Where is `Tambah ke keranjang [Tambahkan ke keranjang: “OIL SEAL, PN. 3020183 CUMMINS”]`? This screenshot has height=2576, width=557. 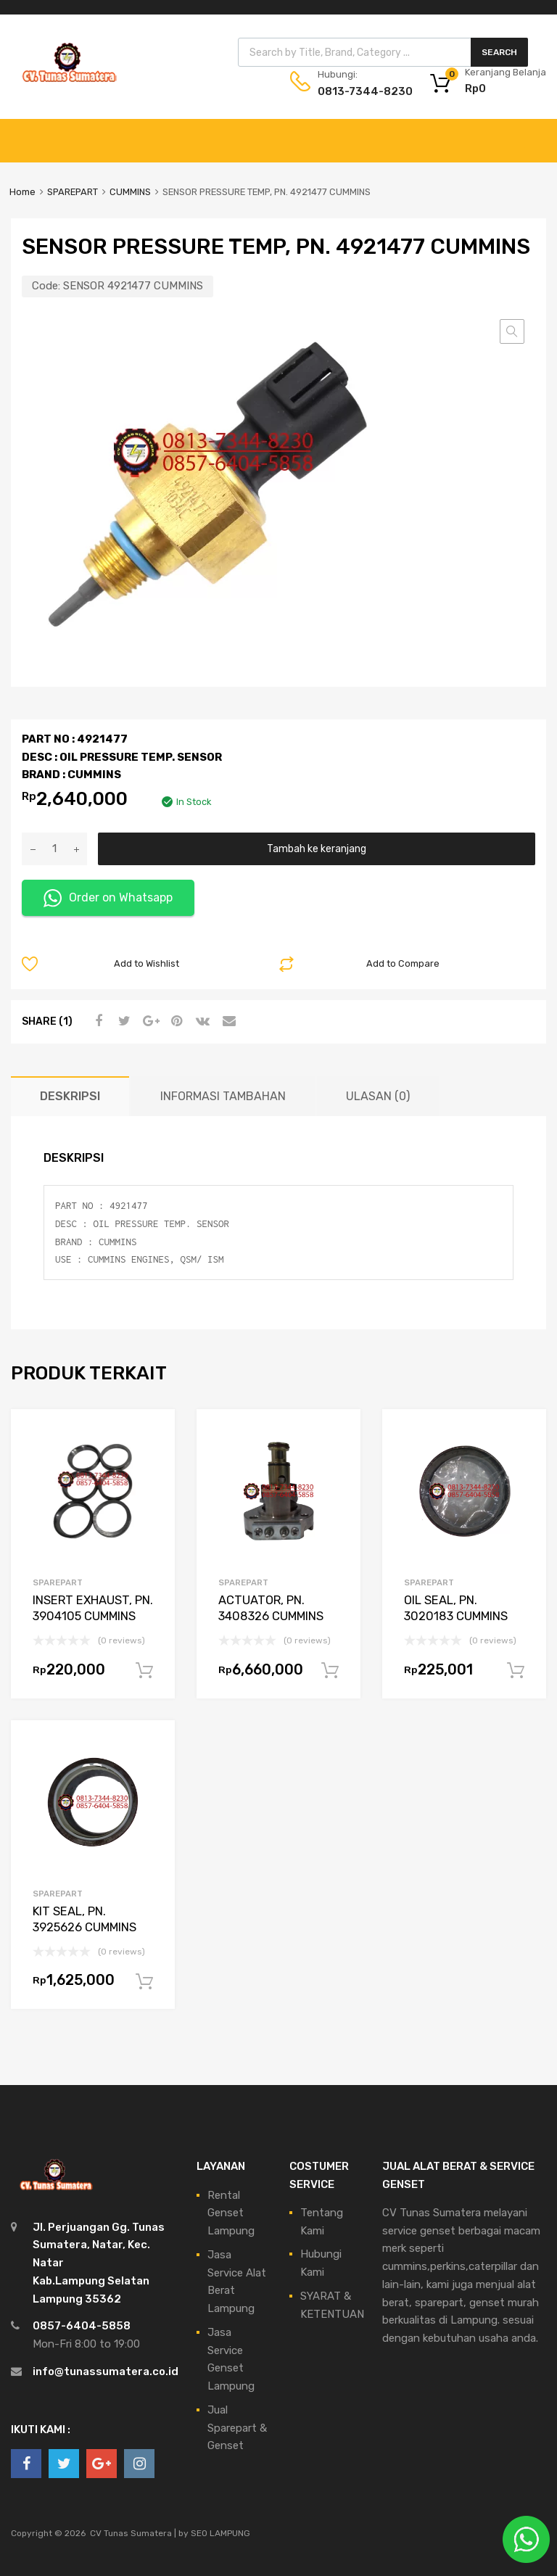 Tambah ke keranjang [Tambahkan ke keranjang: “OIL SEAL, PN. 3020183 CUMMINS”] is located at coordinates (515, 1670).